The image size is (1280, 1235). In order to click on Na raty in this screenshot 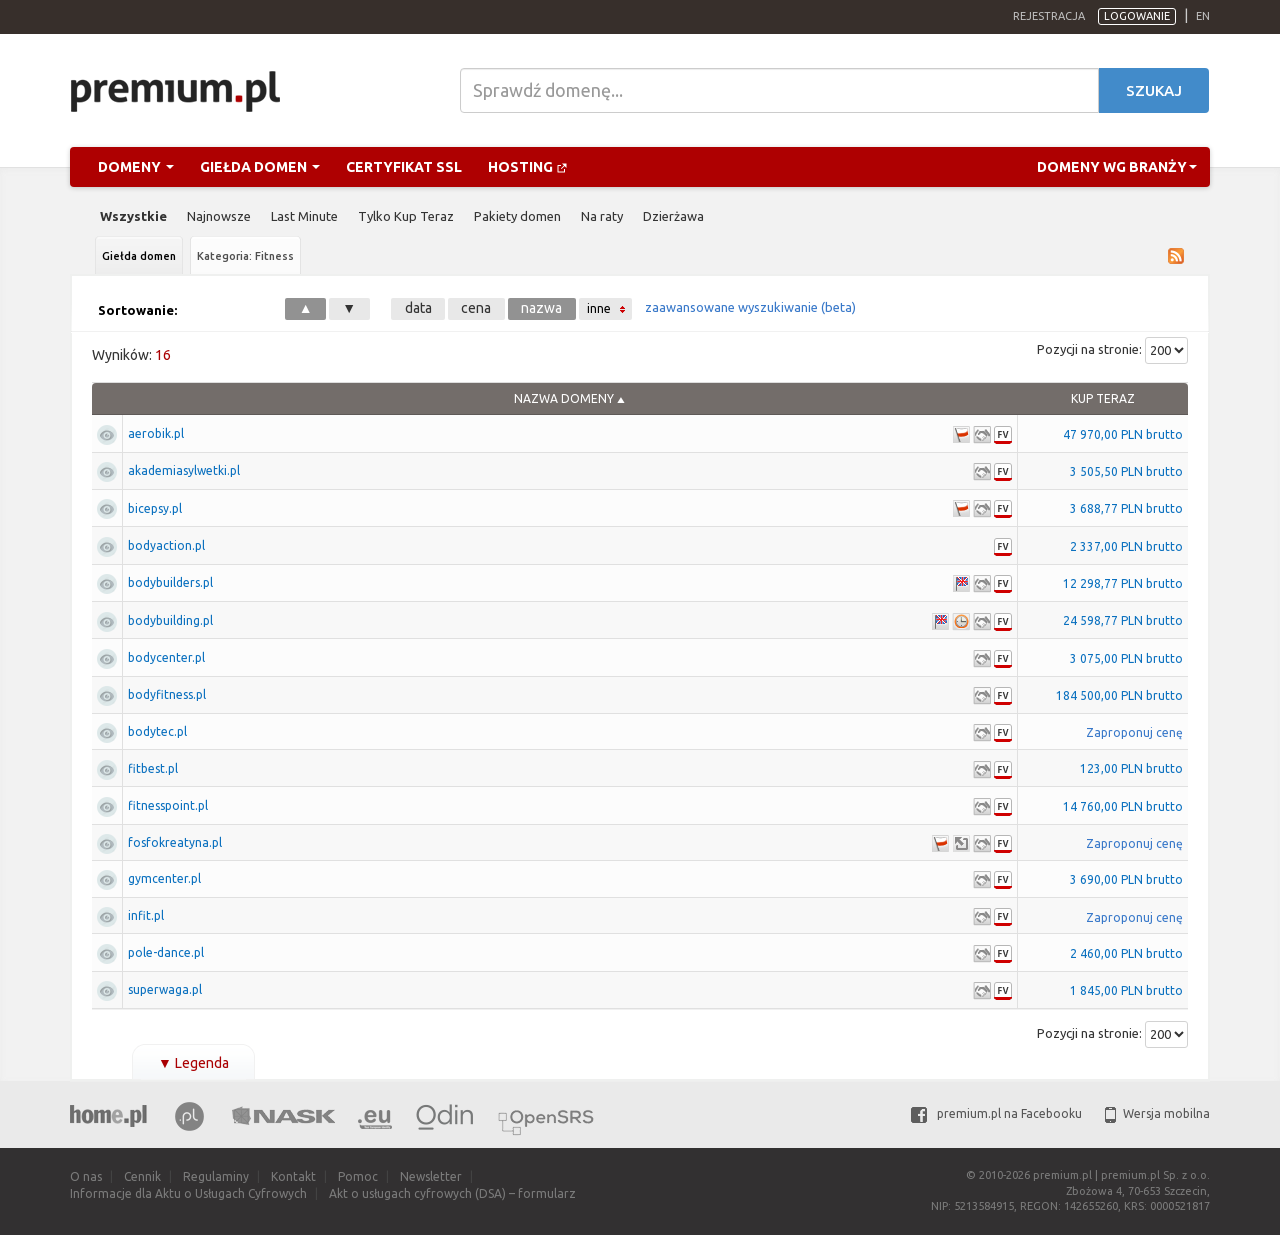, I will do `click(602, 216)`.